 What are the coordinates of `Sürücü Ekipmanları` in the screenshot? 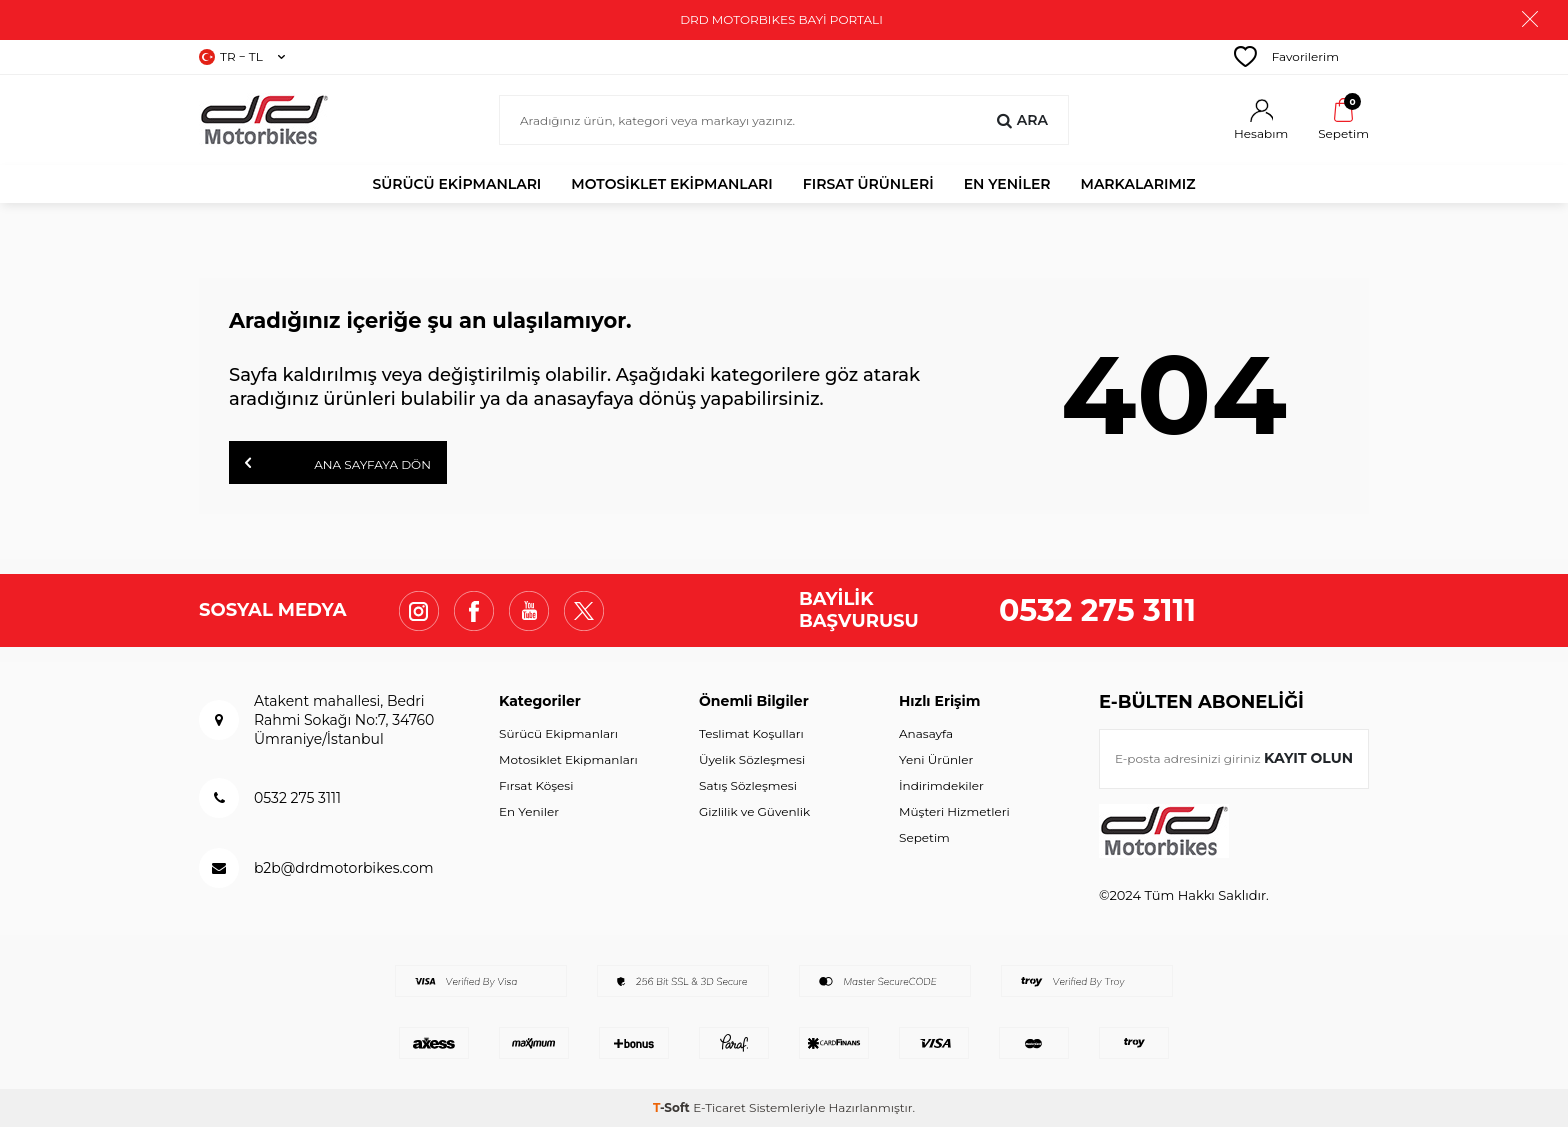 It's located at (456, 184).